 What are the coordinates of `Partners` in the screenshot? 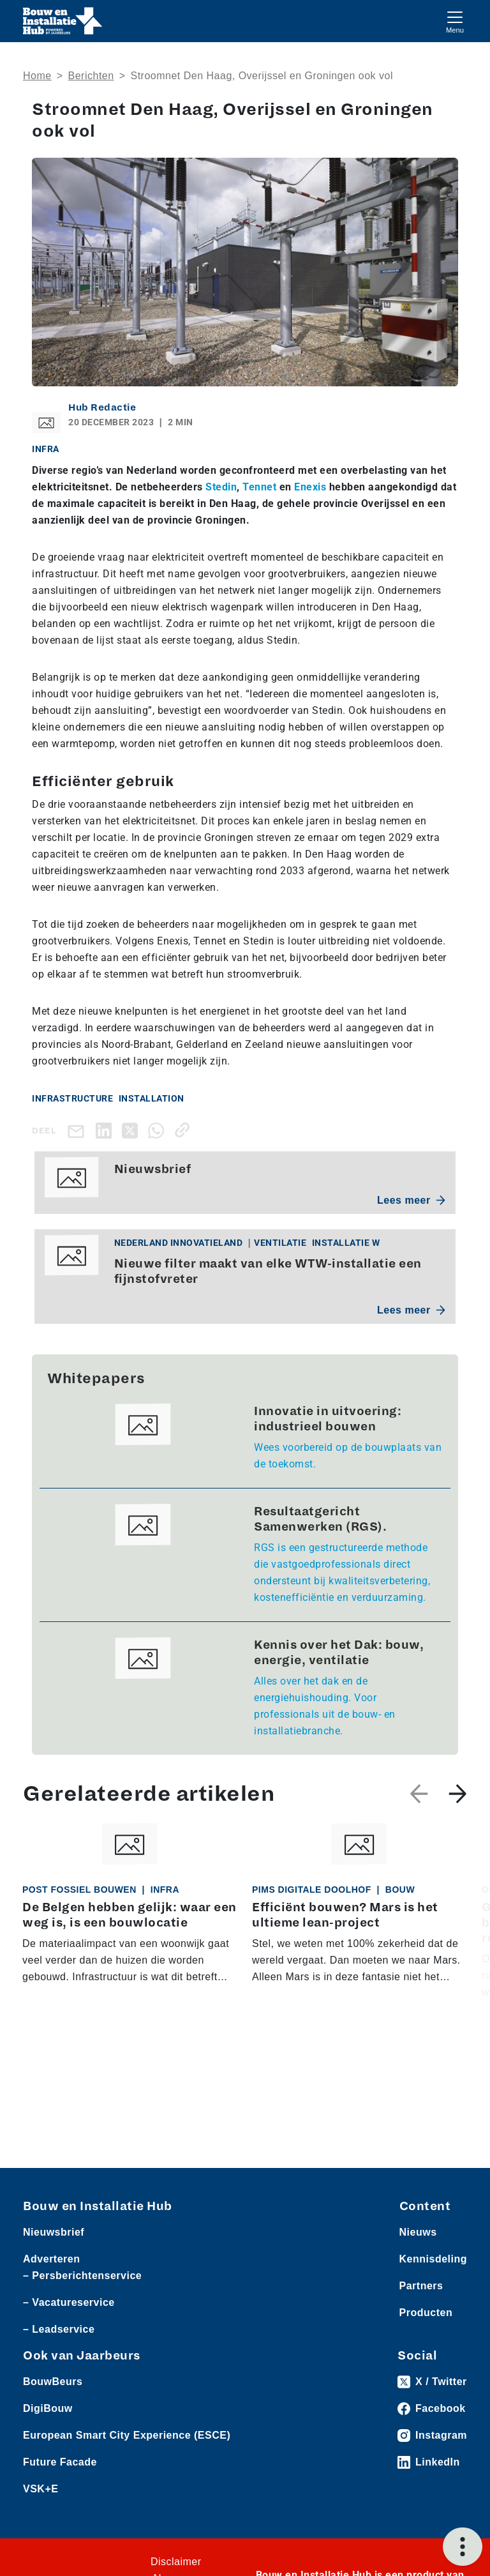 It's located at (421, 2285).